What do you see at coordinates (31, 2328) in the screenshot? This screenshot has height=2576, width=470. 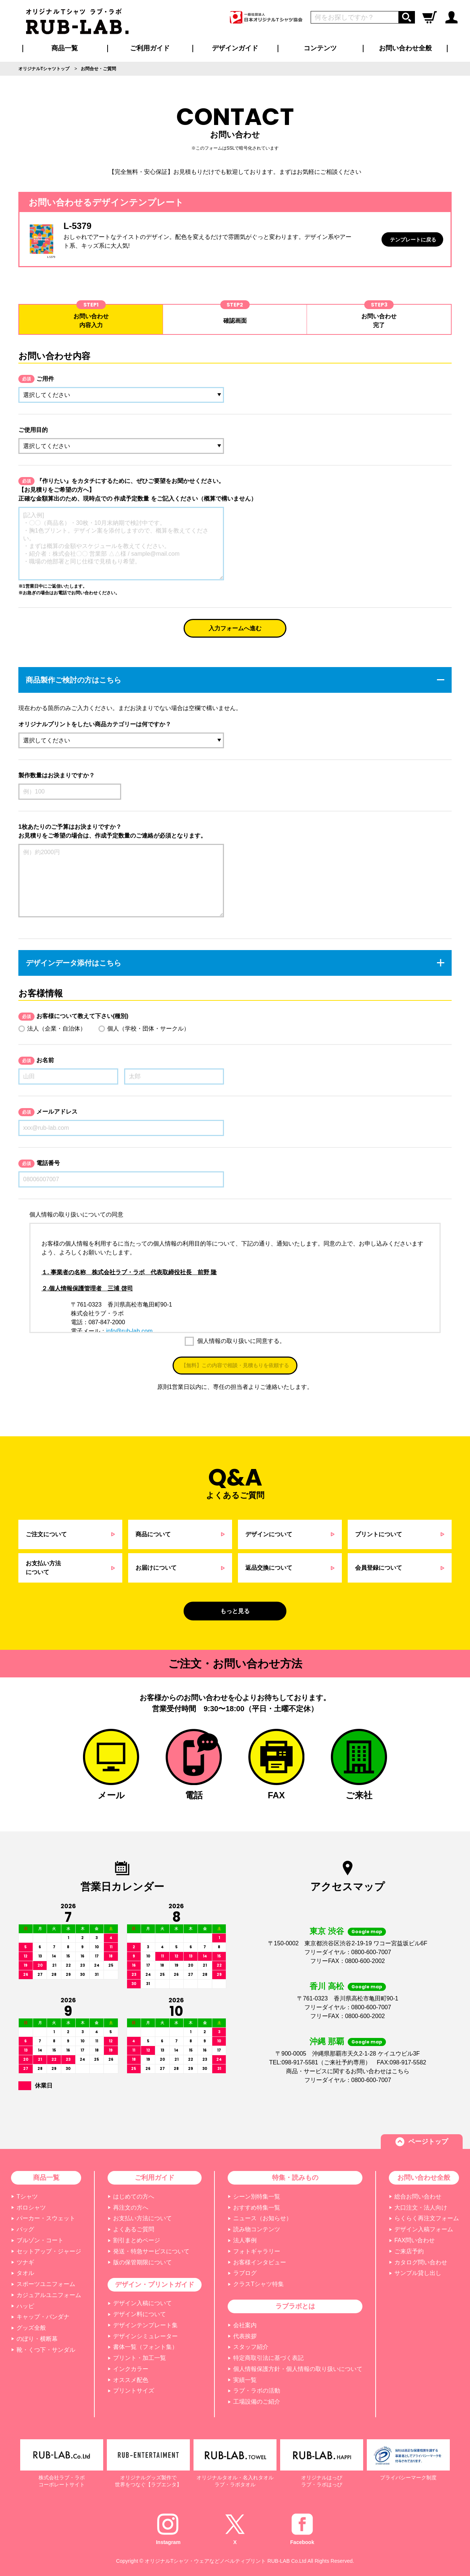 I see `グッズ全般` at bounding box center [31, 2328].